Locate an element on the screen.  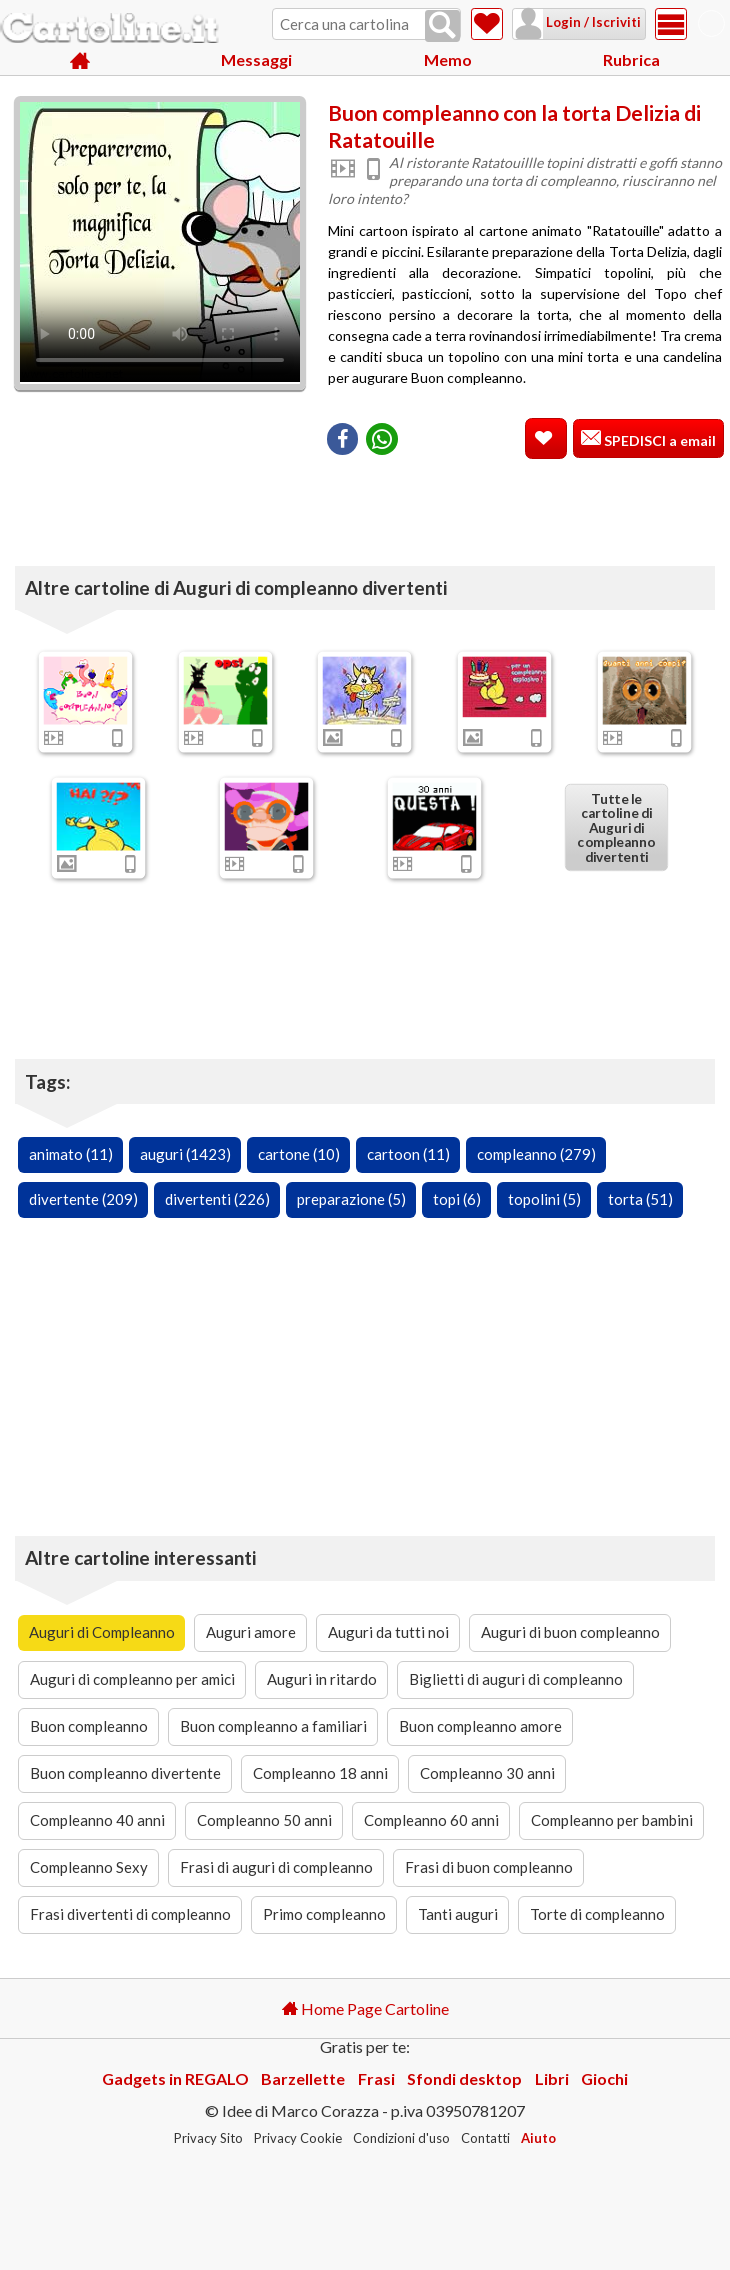
Frasi di buon compleanno is located at coordinates (489, 1867).